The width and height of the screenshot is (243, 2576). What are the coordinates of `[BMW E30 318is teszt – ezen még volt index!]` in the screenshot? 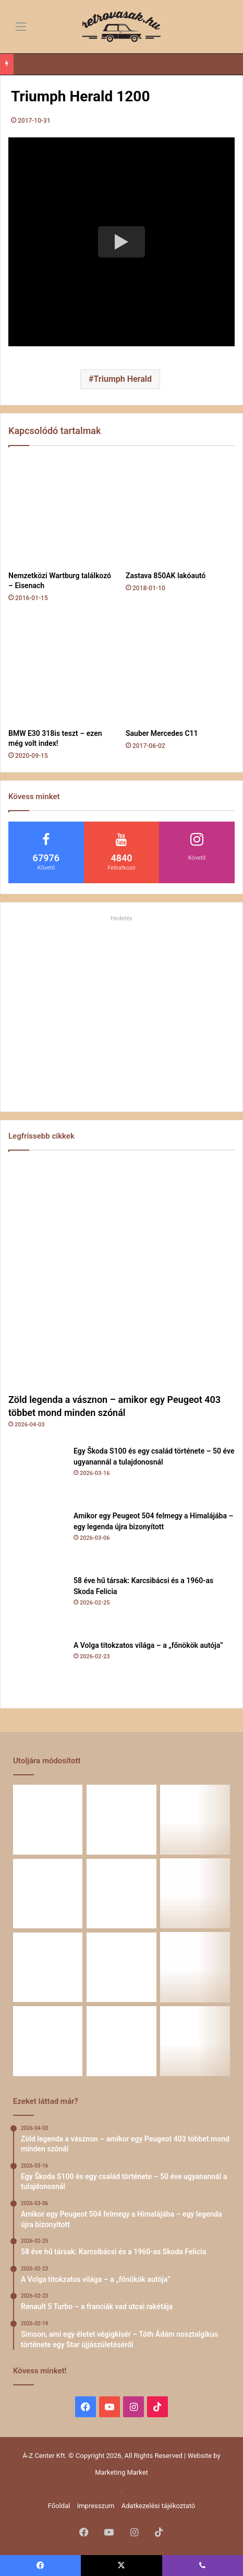 It's located at (62, 668).